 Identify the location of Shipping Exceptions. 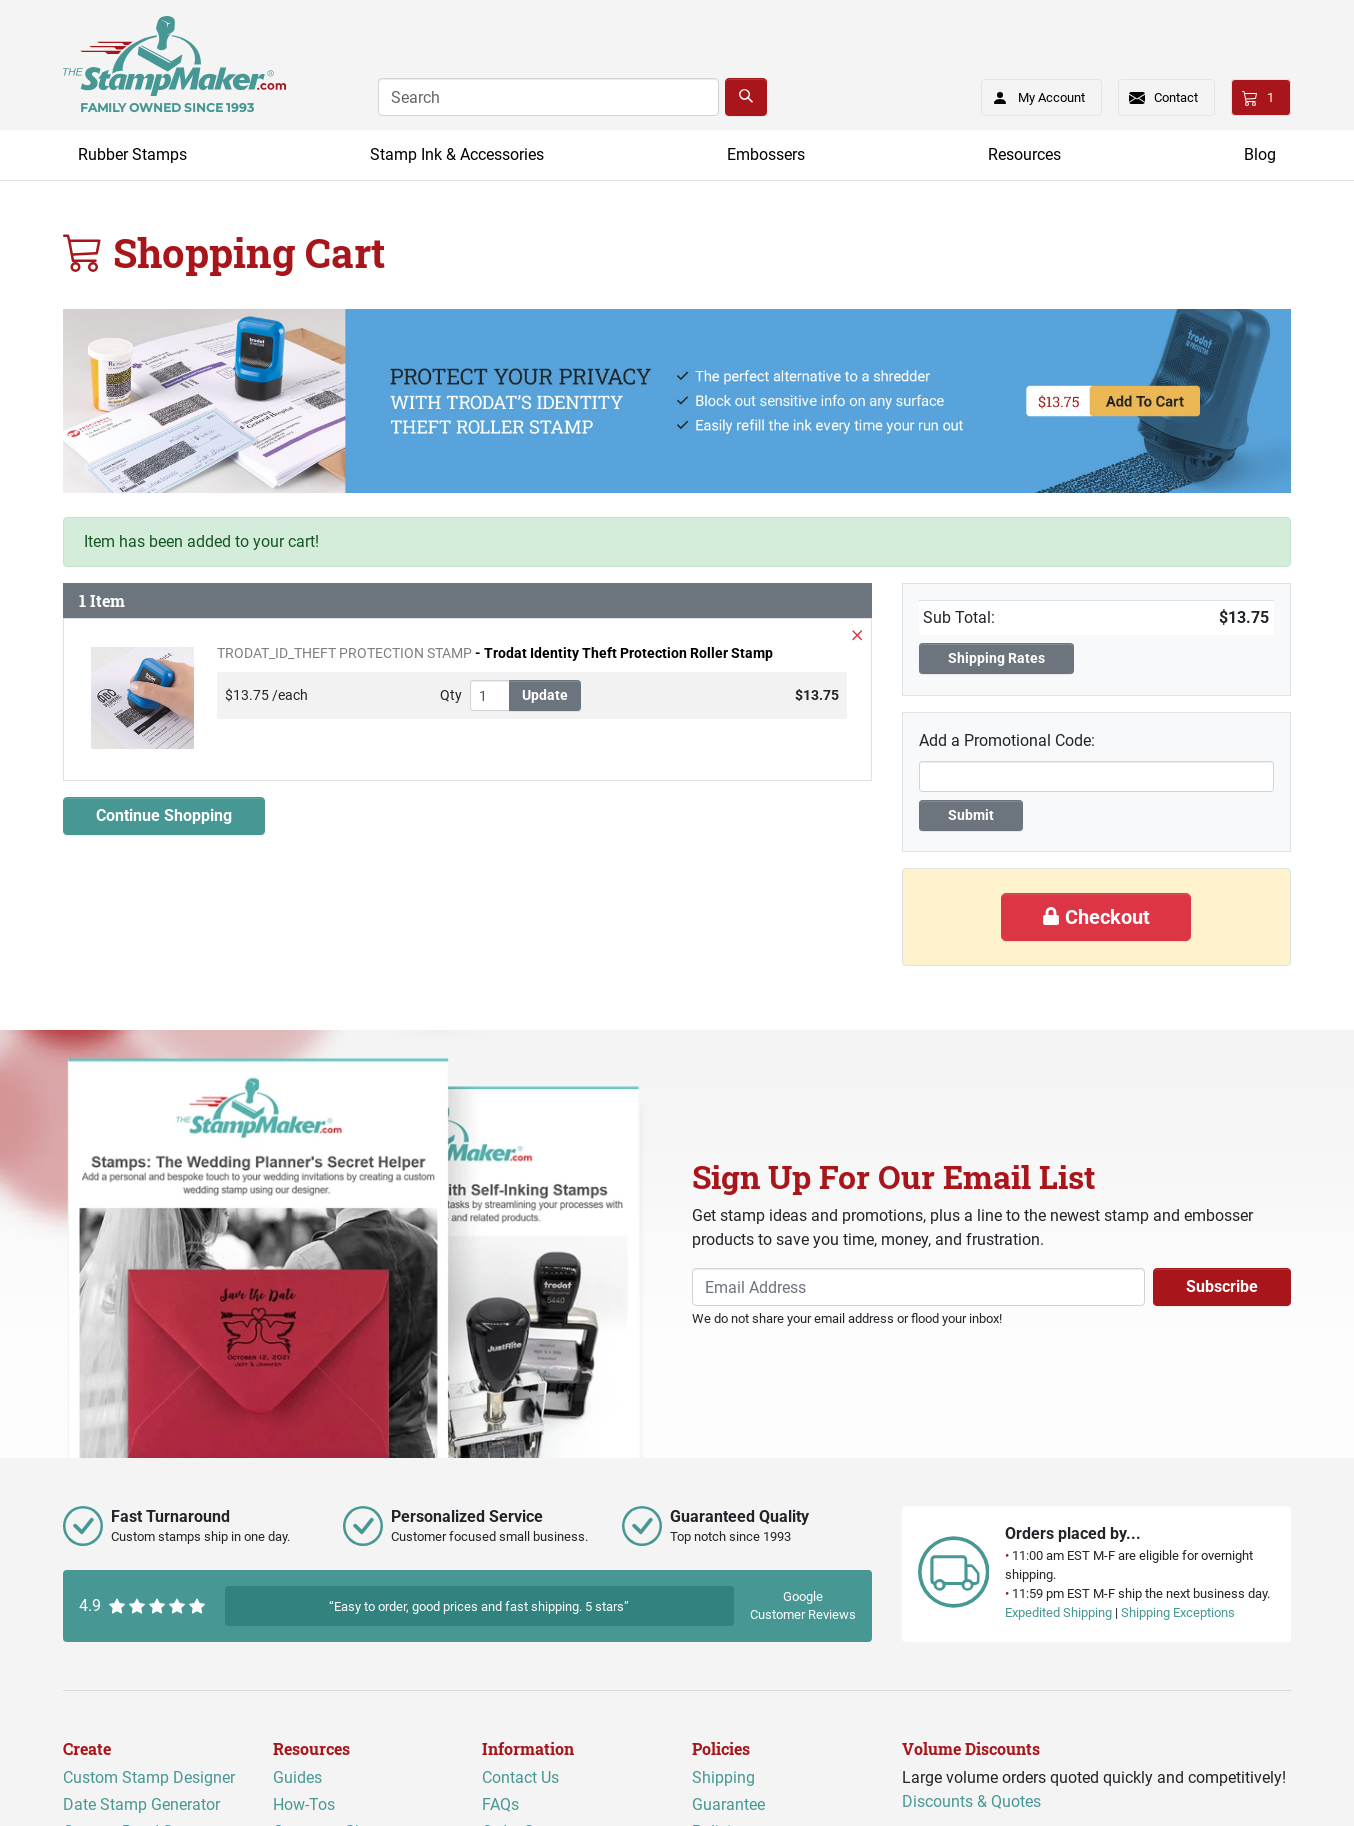
(1178, 1612).